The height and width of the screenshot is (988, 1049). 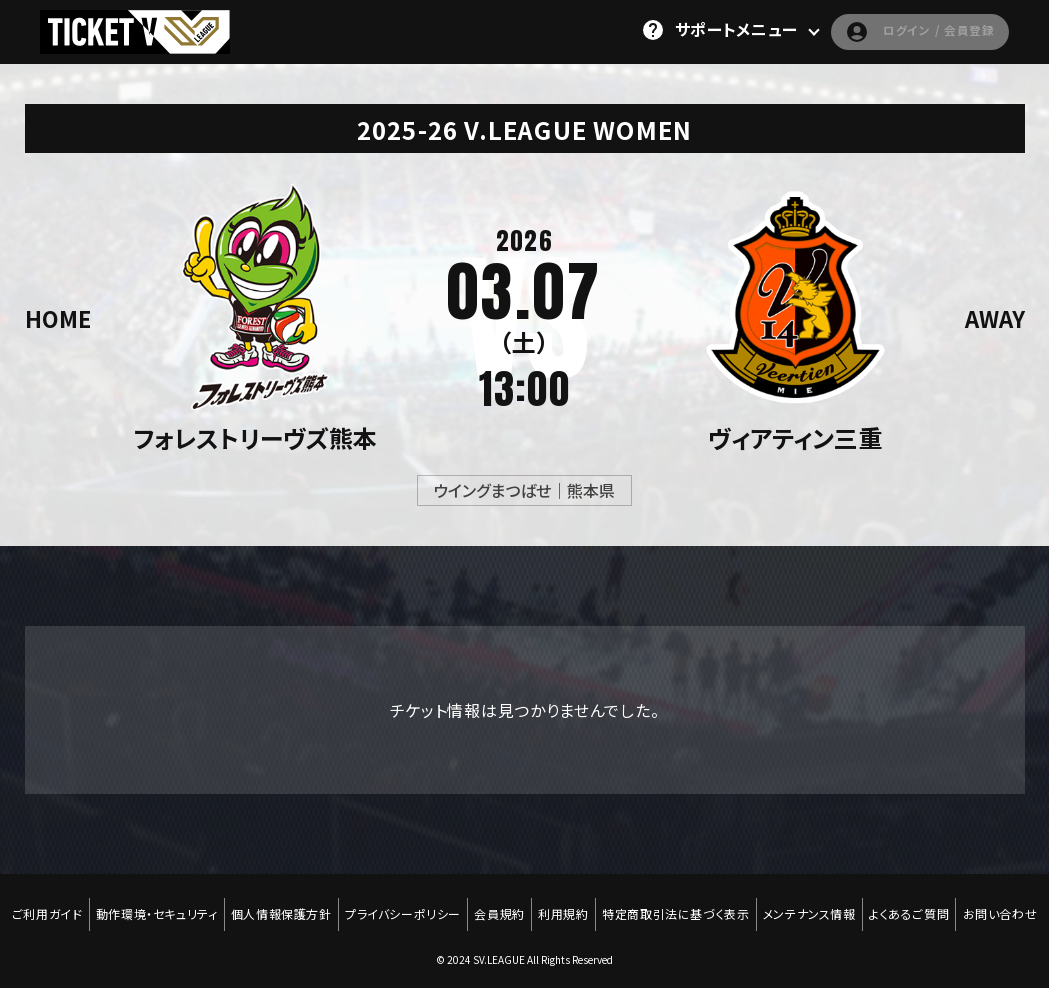 I want to click on よくあるご質問, so click(x=967, y=905).